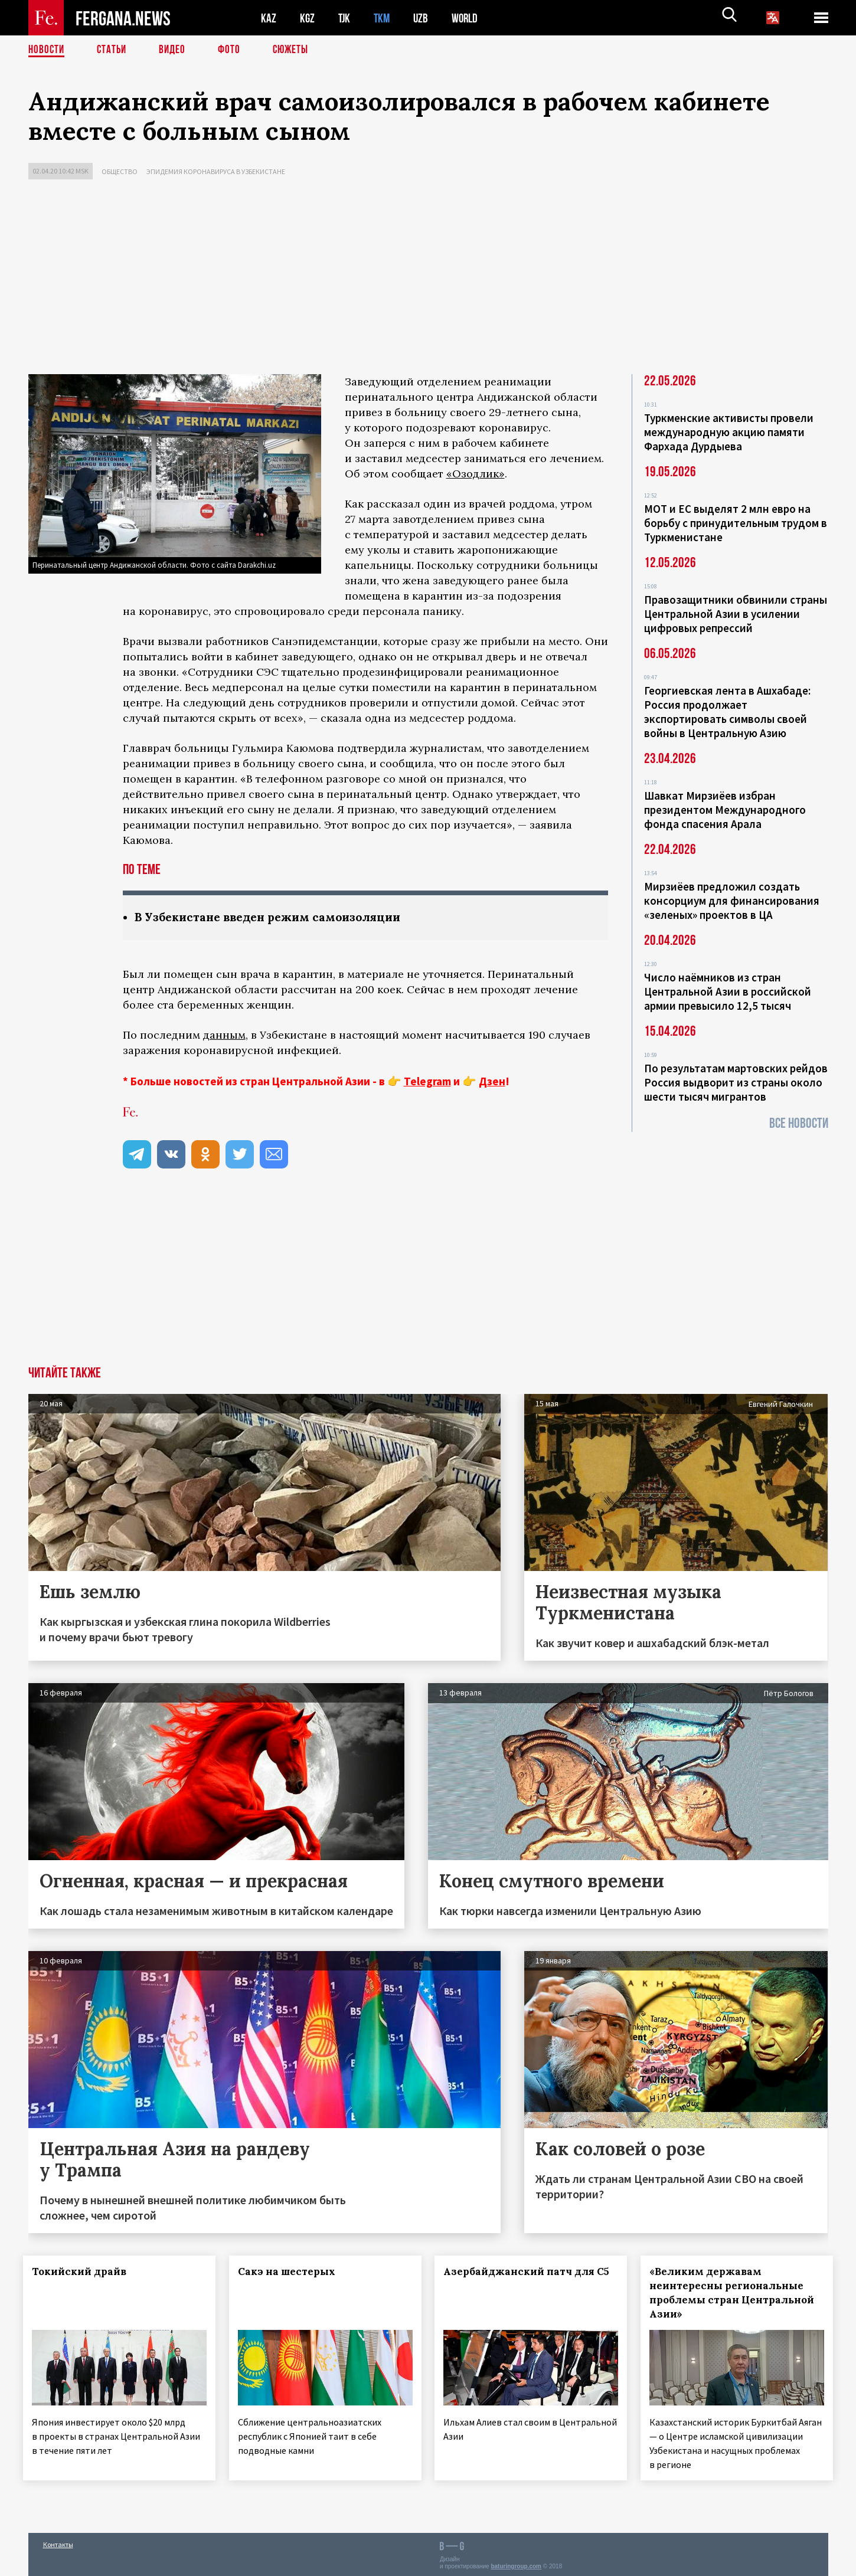  What do you see at coordinates (427, 1082) in the screenshot?
I see `Telegram` at bounding box center [427, 1082].